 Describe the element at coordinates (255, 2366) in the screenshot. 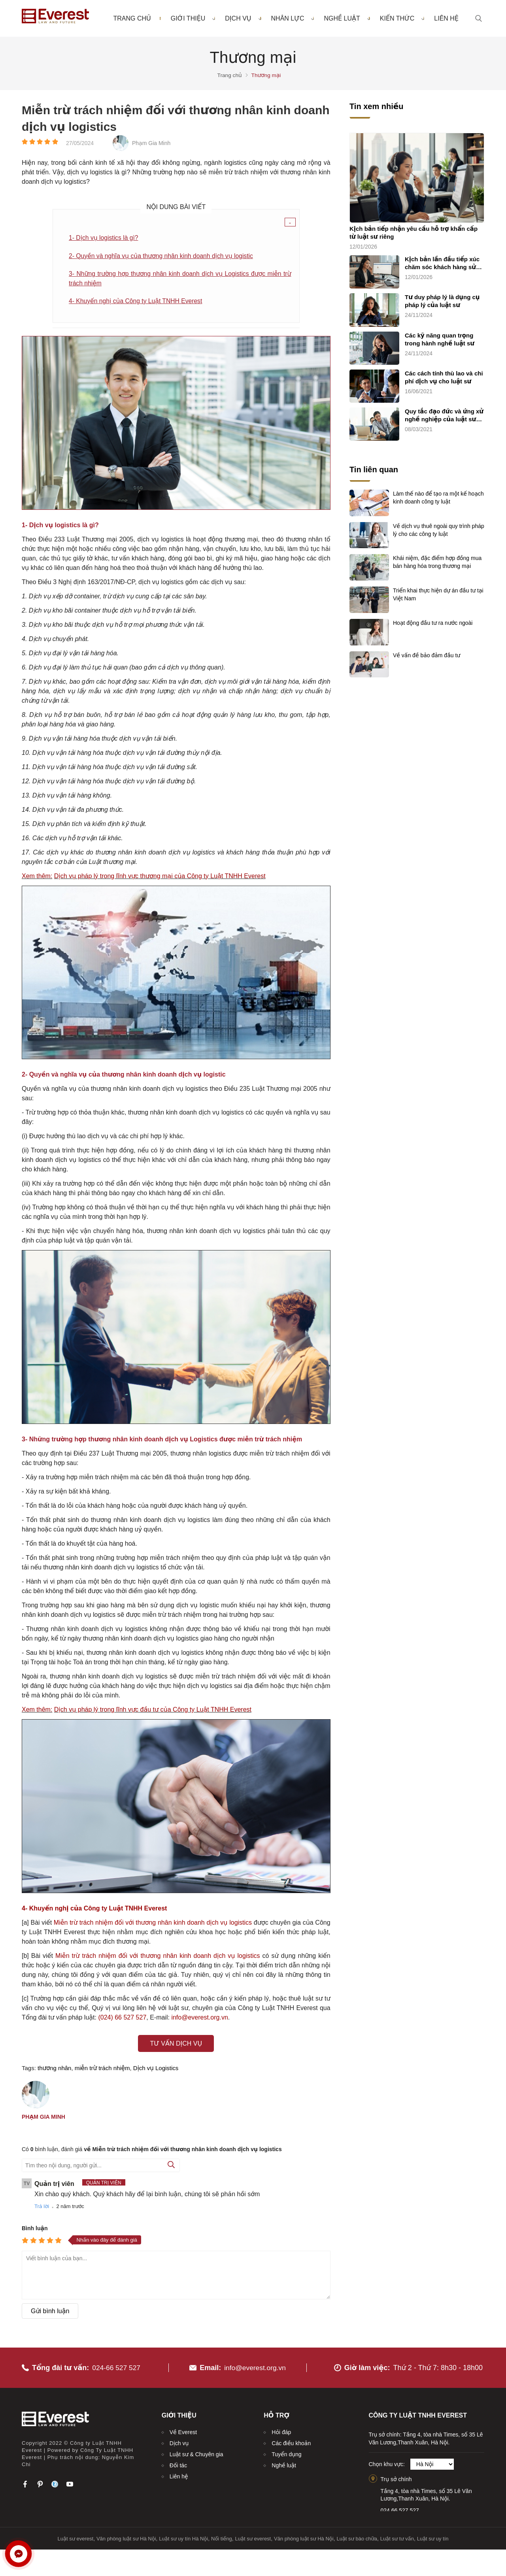

I see `info@everest.org.vn` at that location.